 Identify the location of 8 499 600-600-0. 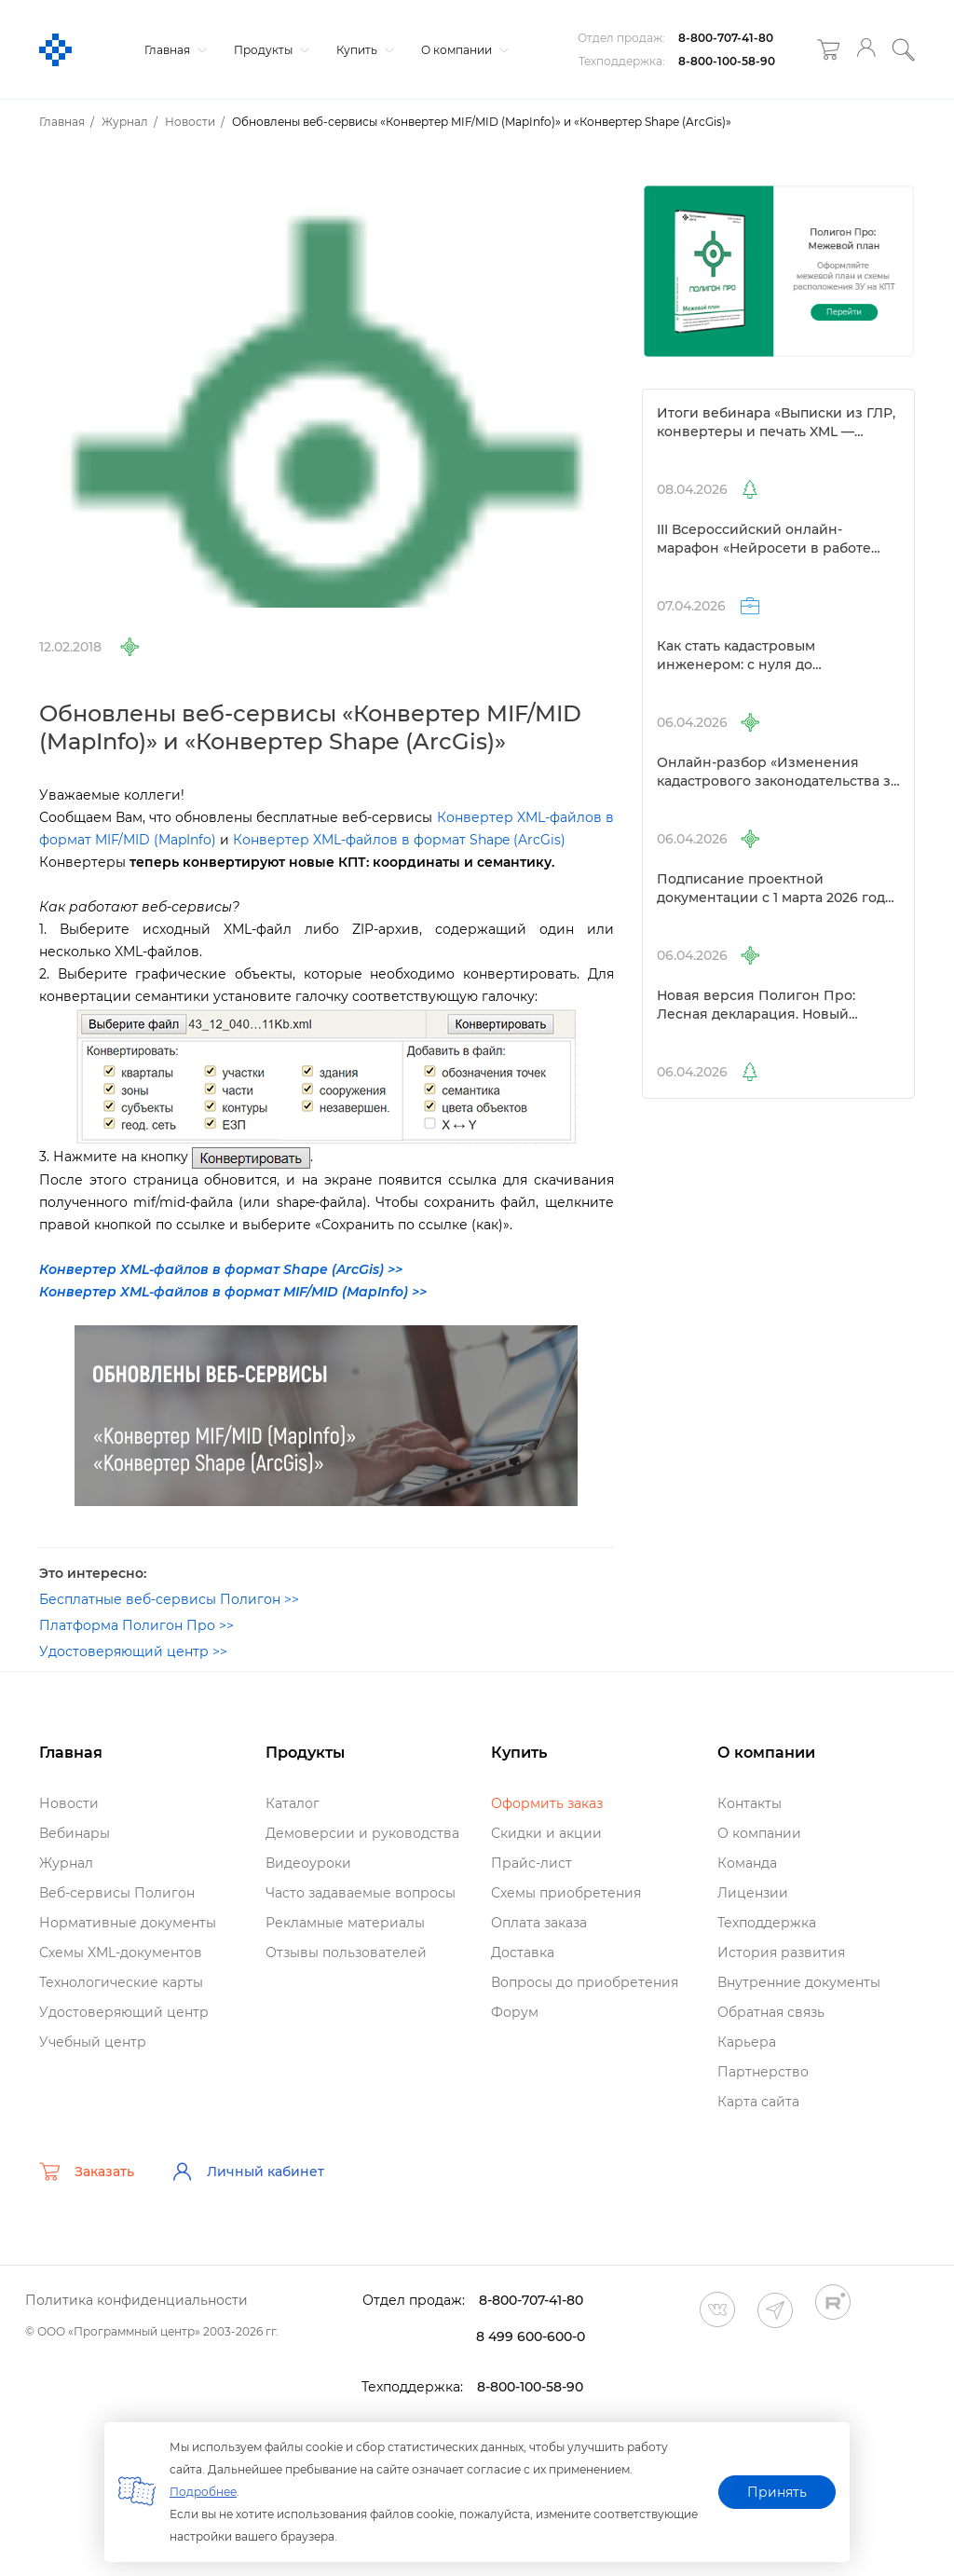
(530, 2336).